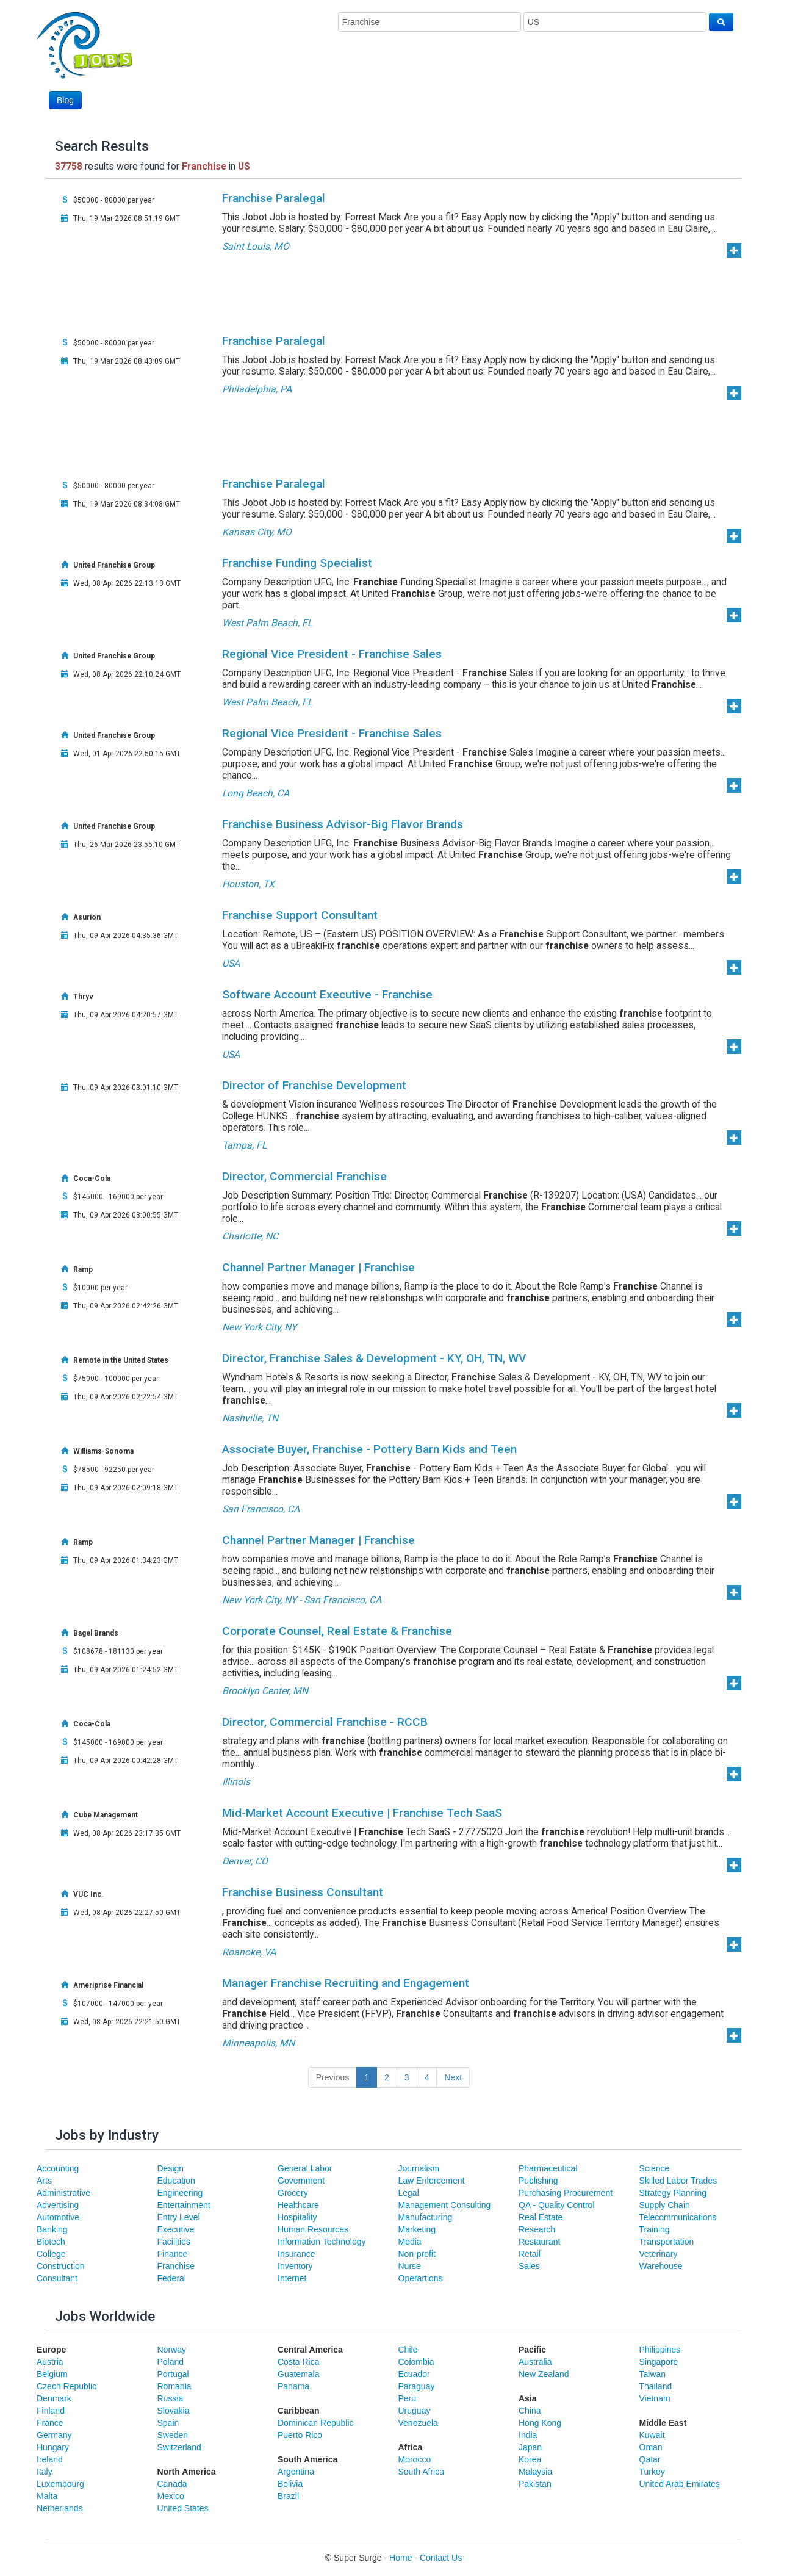 The height and width of the screenshot is (2576, 787). Describe the element at coordinates (172, 2484) in the screenshot. I see `Canada` at that location.